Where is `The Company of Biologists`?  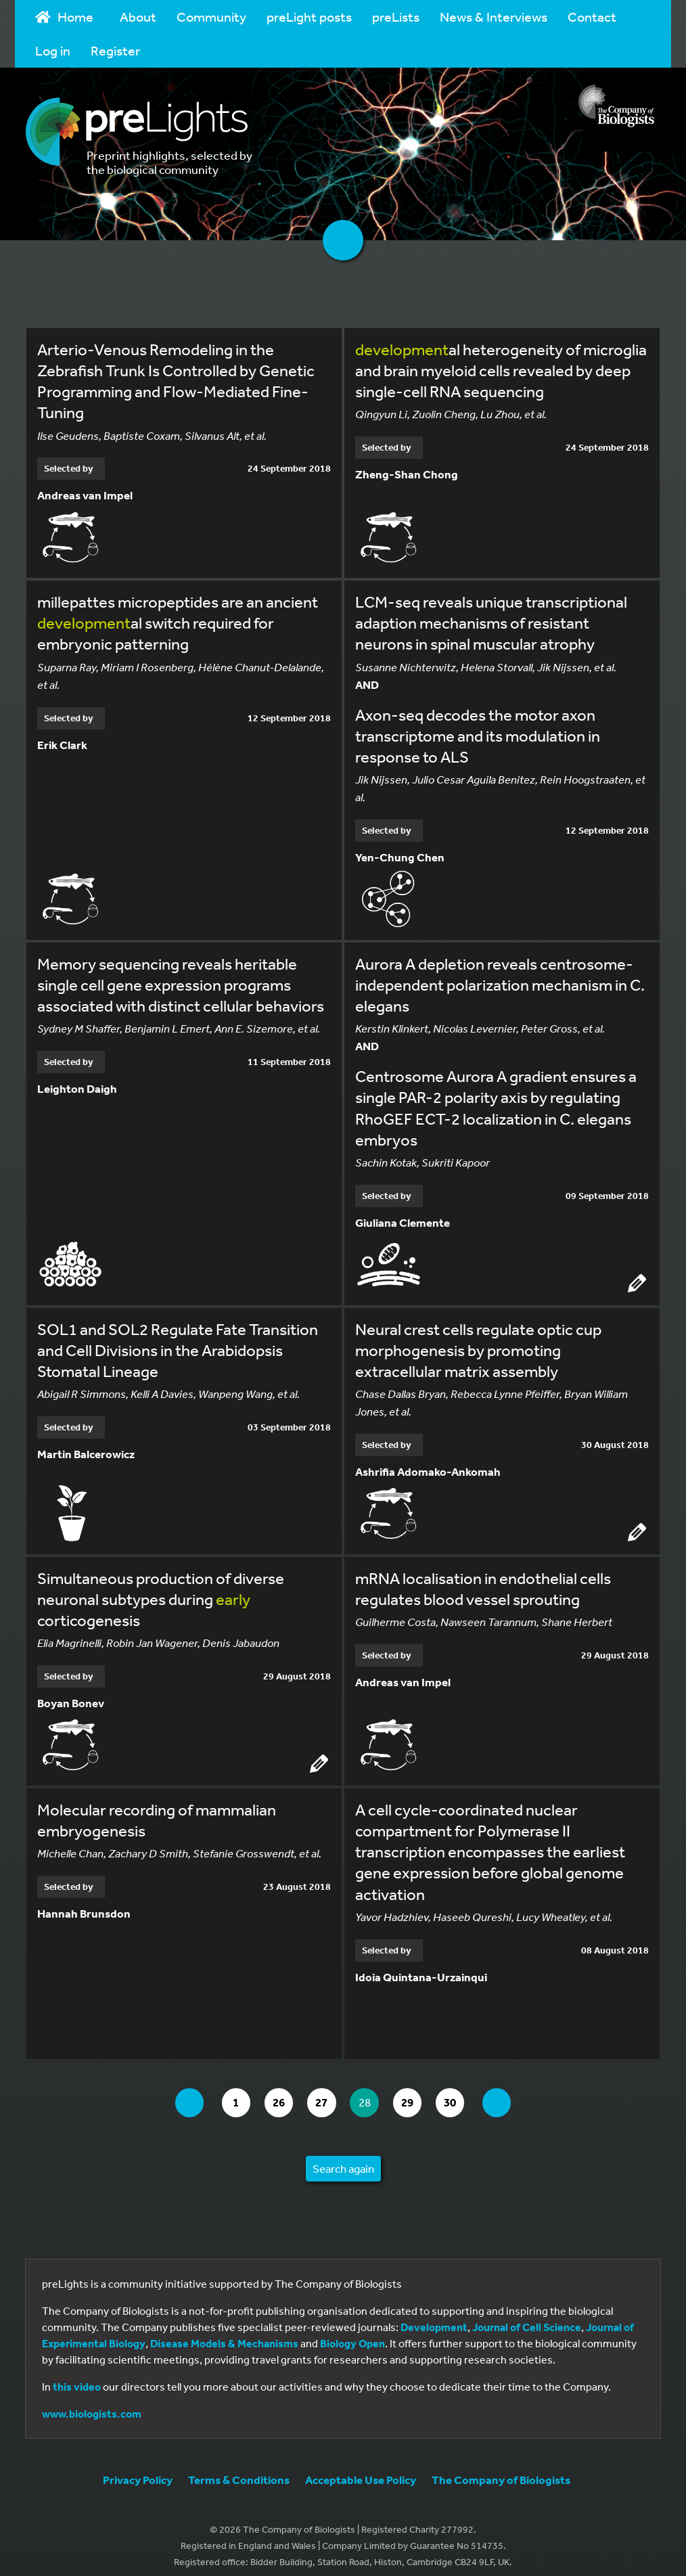 The Company of Biologists is located at coordinates (501, 2469).